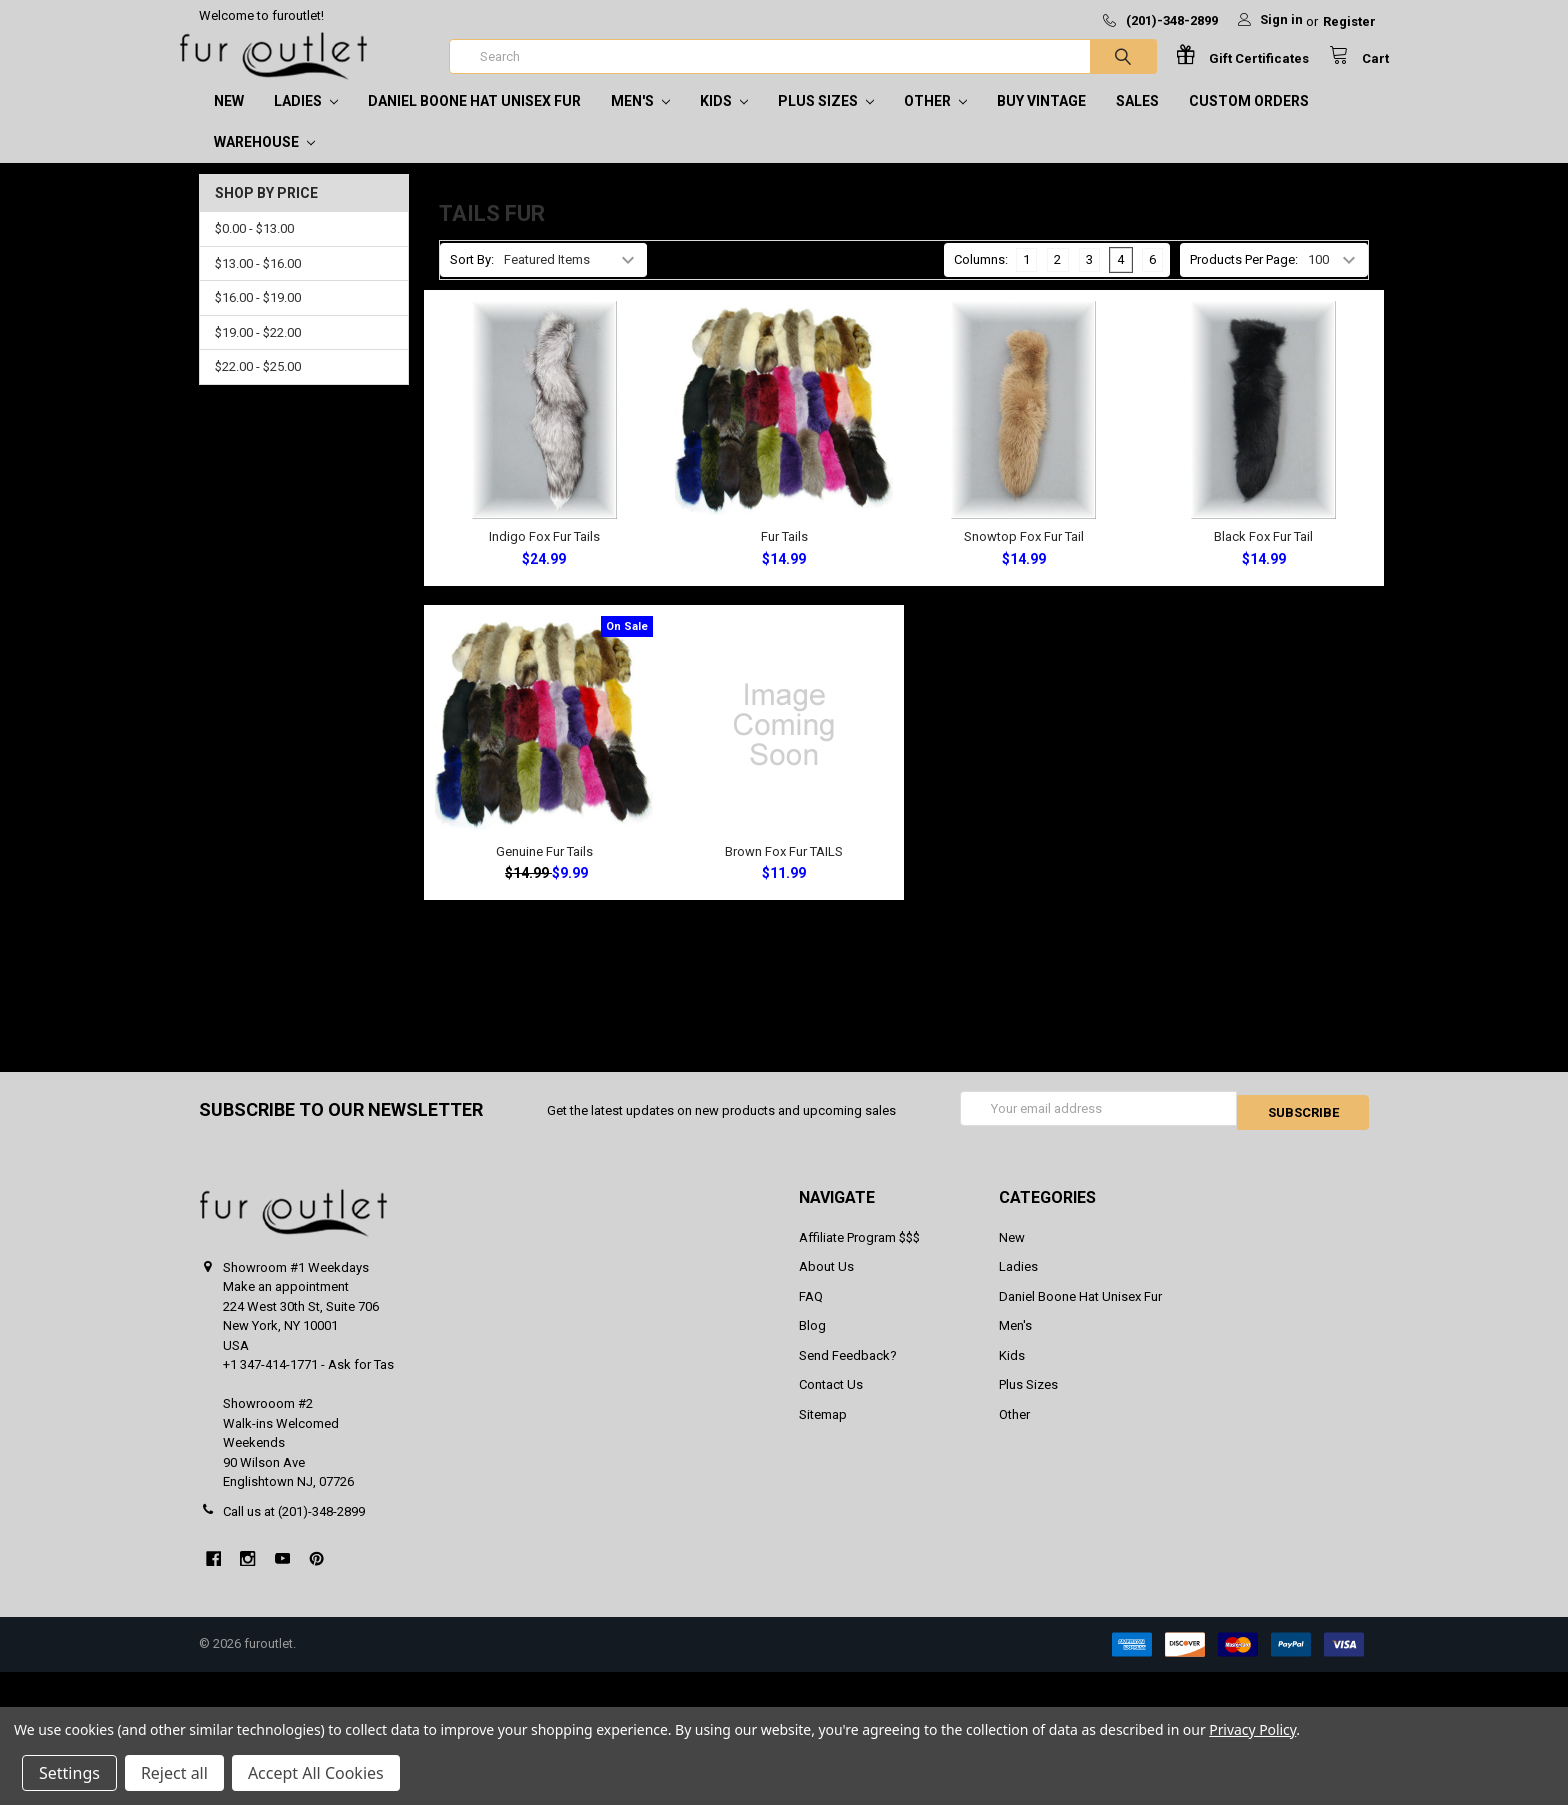  I want to click on Blog, so click(812, 1342).